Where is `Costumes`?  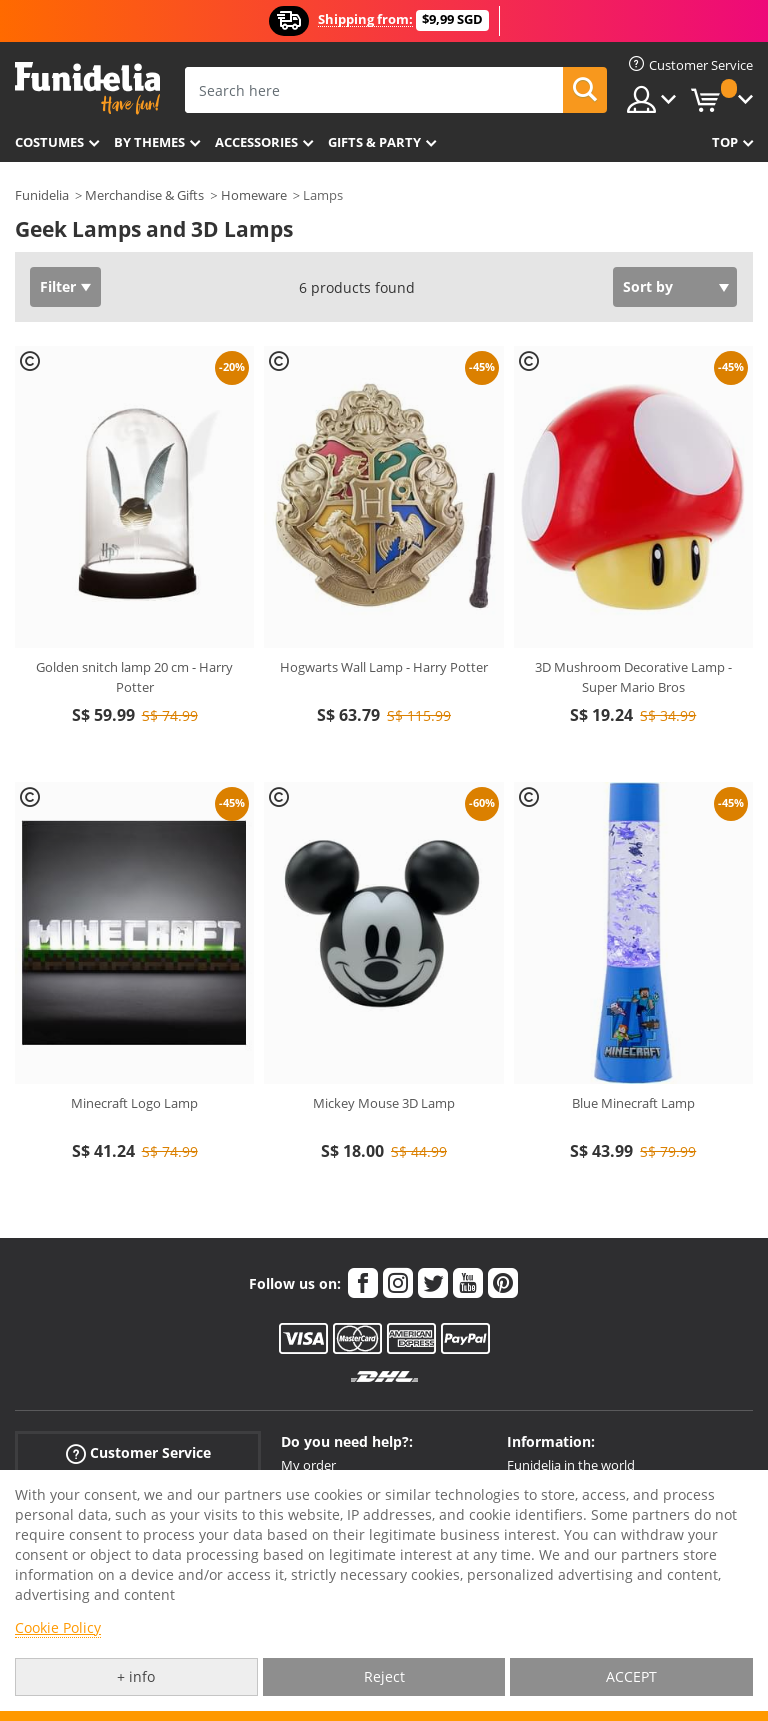 Costumes is located at coordinates (49, 142).